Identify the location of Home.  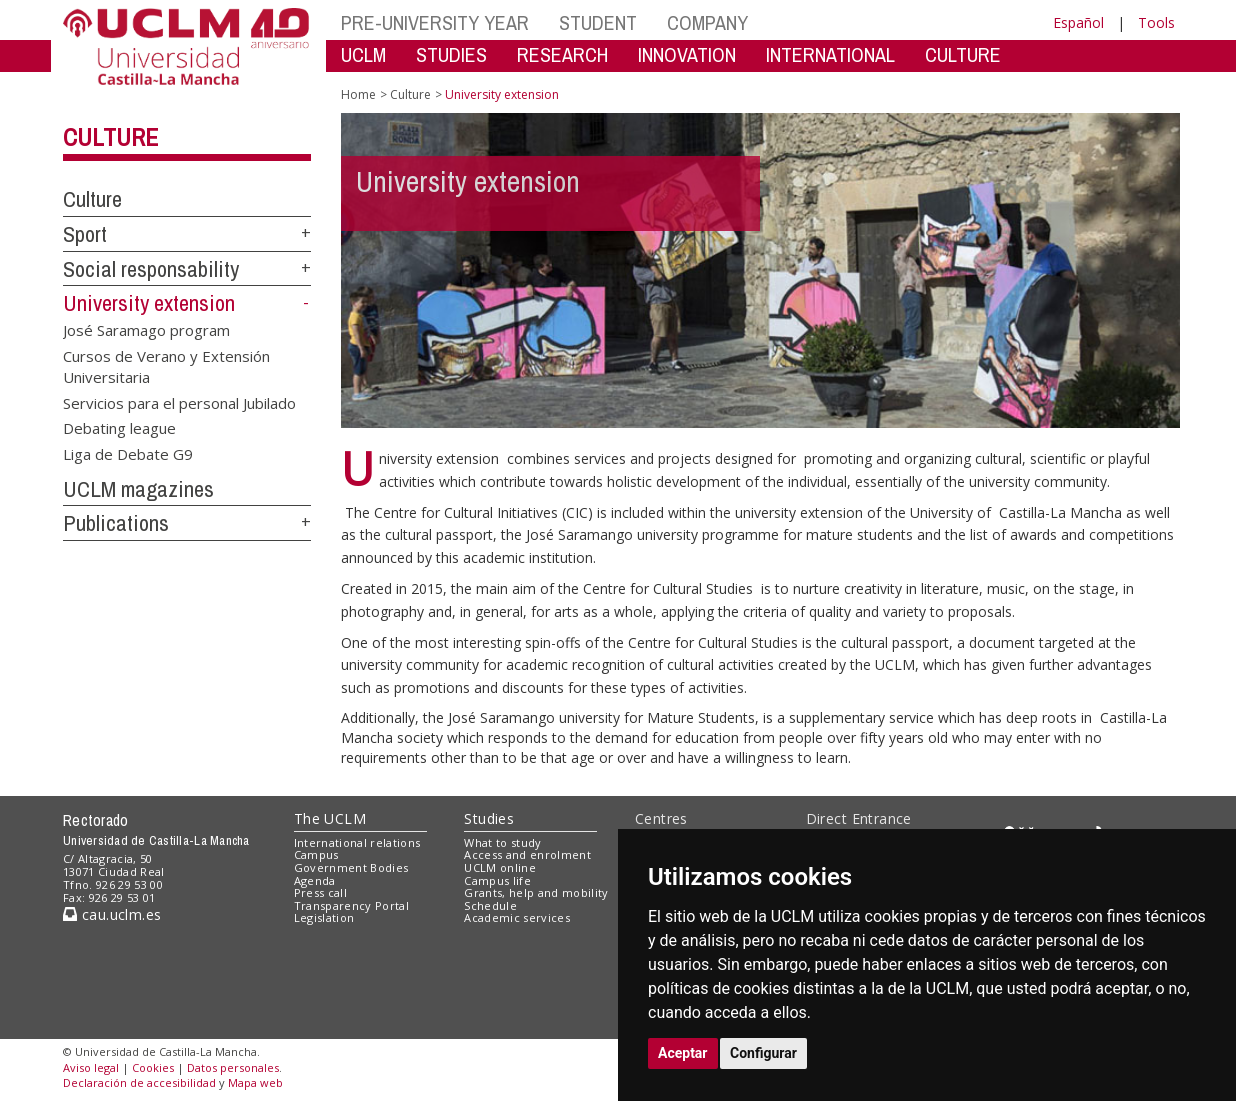
(358, 94).